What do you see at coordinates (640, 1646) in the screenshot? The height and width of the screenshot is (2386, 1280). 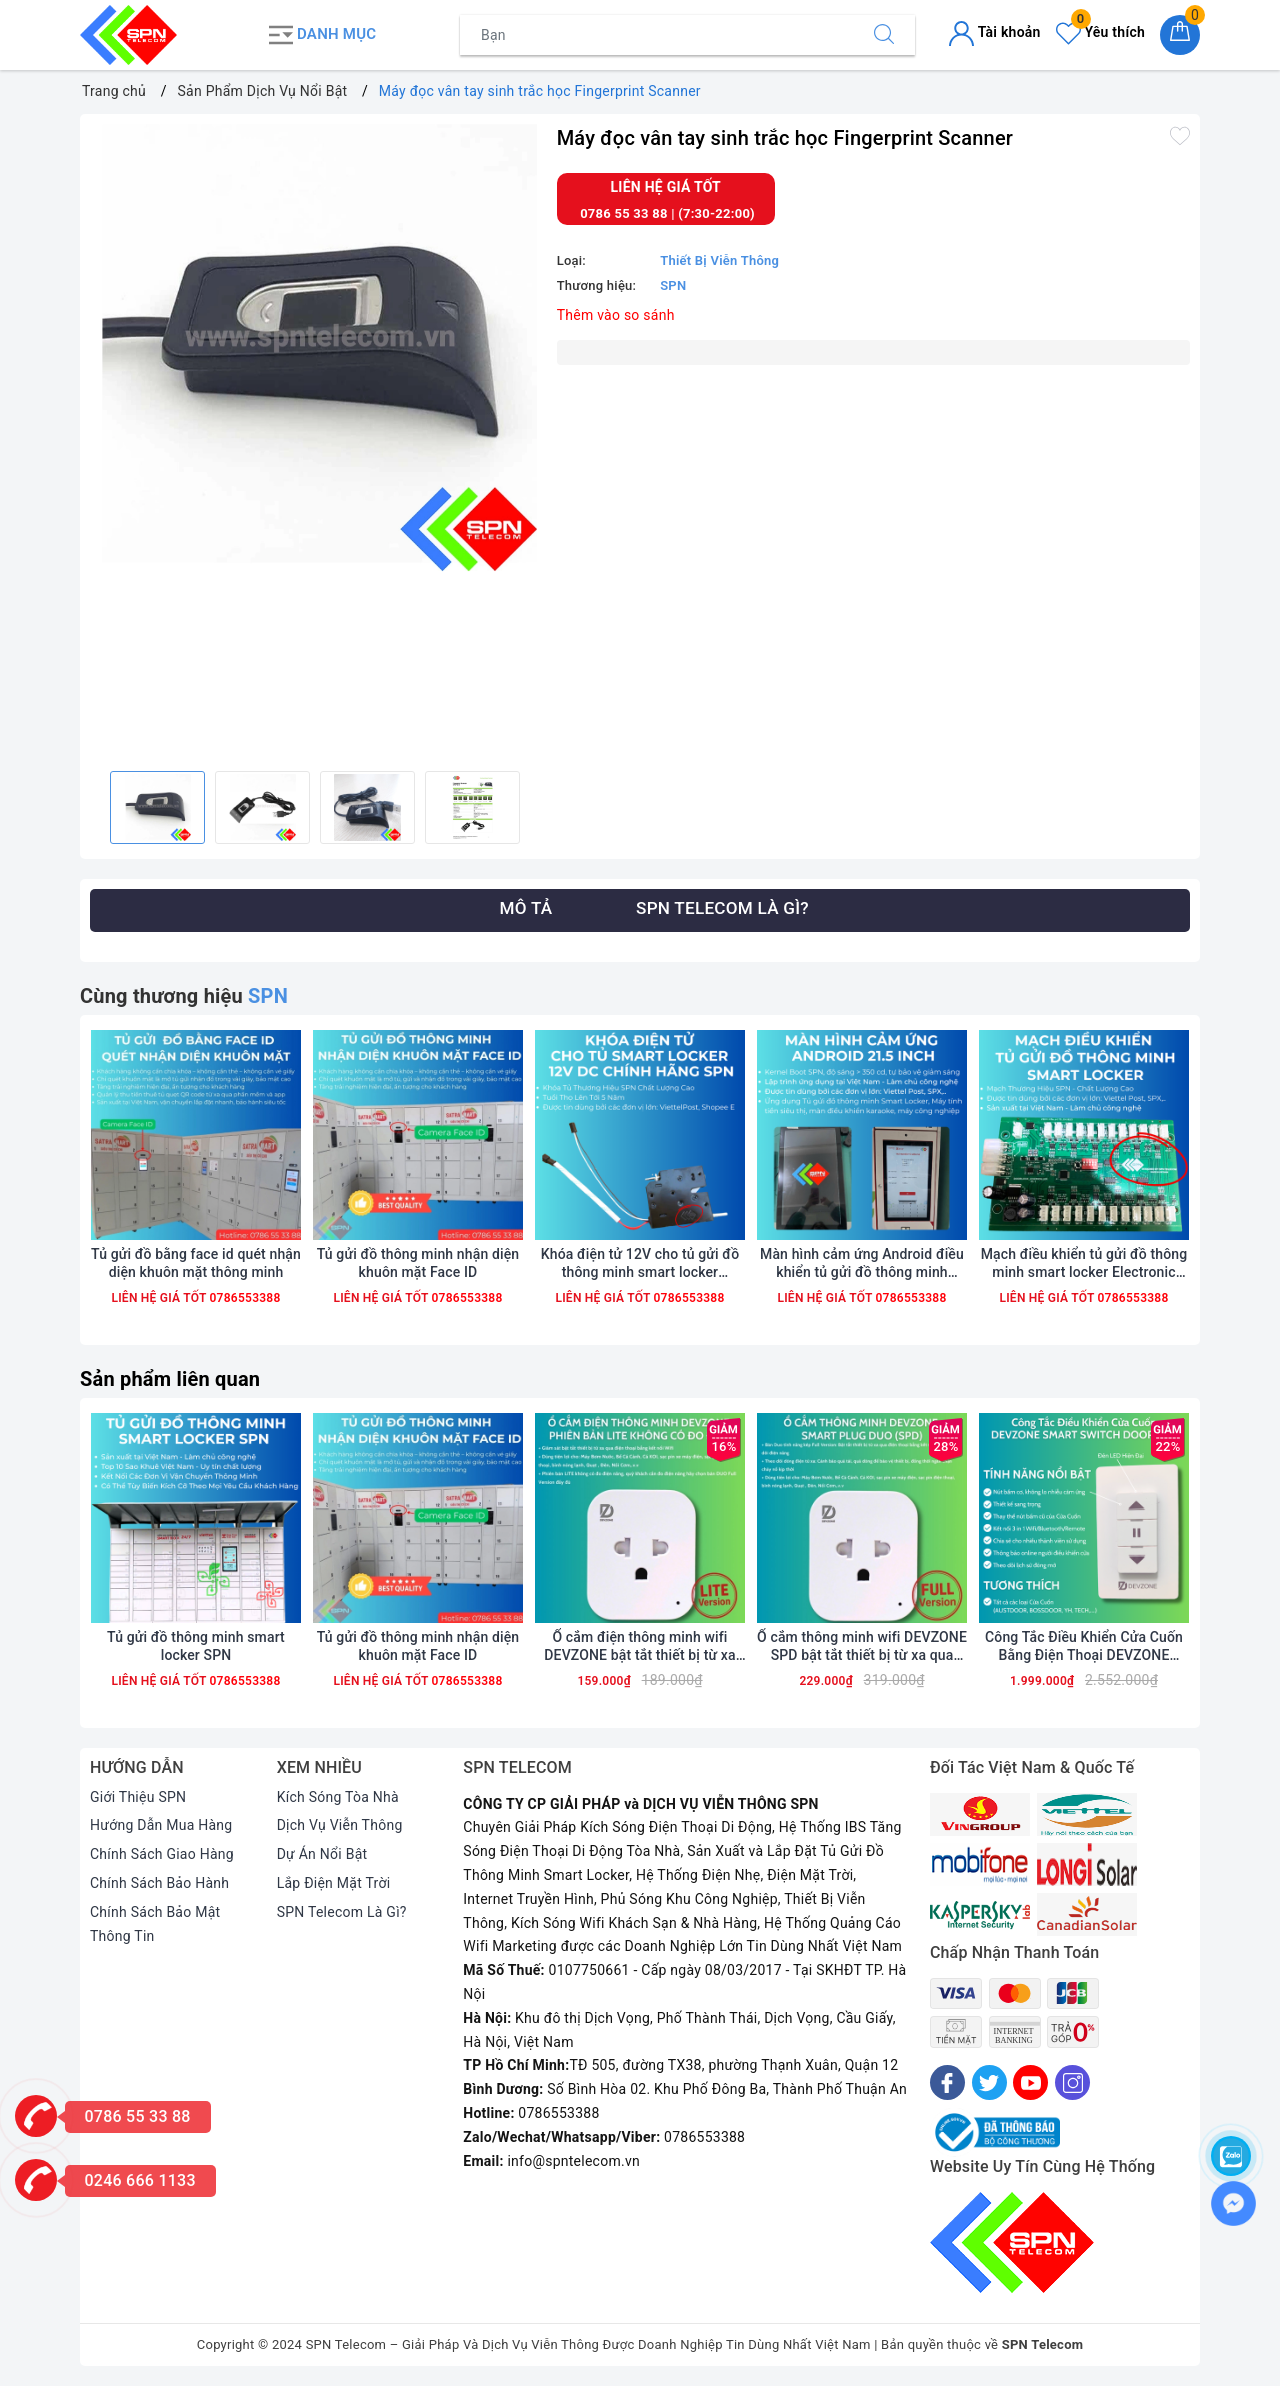 I see `Ổ cắm điện thông minh wifi DEVZONE bật tắt thiết bị từ xa qua điện thoại phiên bản Lite rút gọn không có đo điện năng` at bounding box center [640, 1646].